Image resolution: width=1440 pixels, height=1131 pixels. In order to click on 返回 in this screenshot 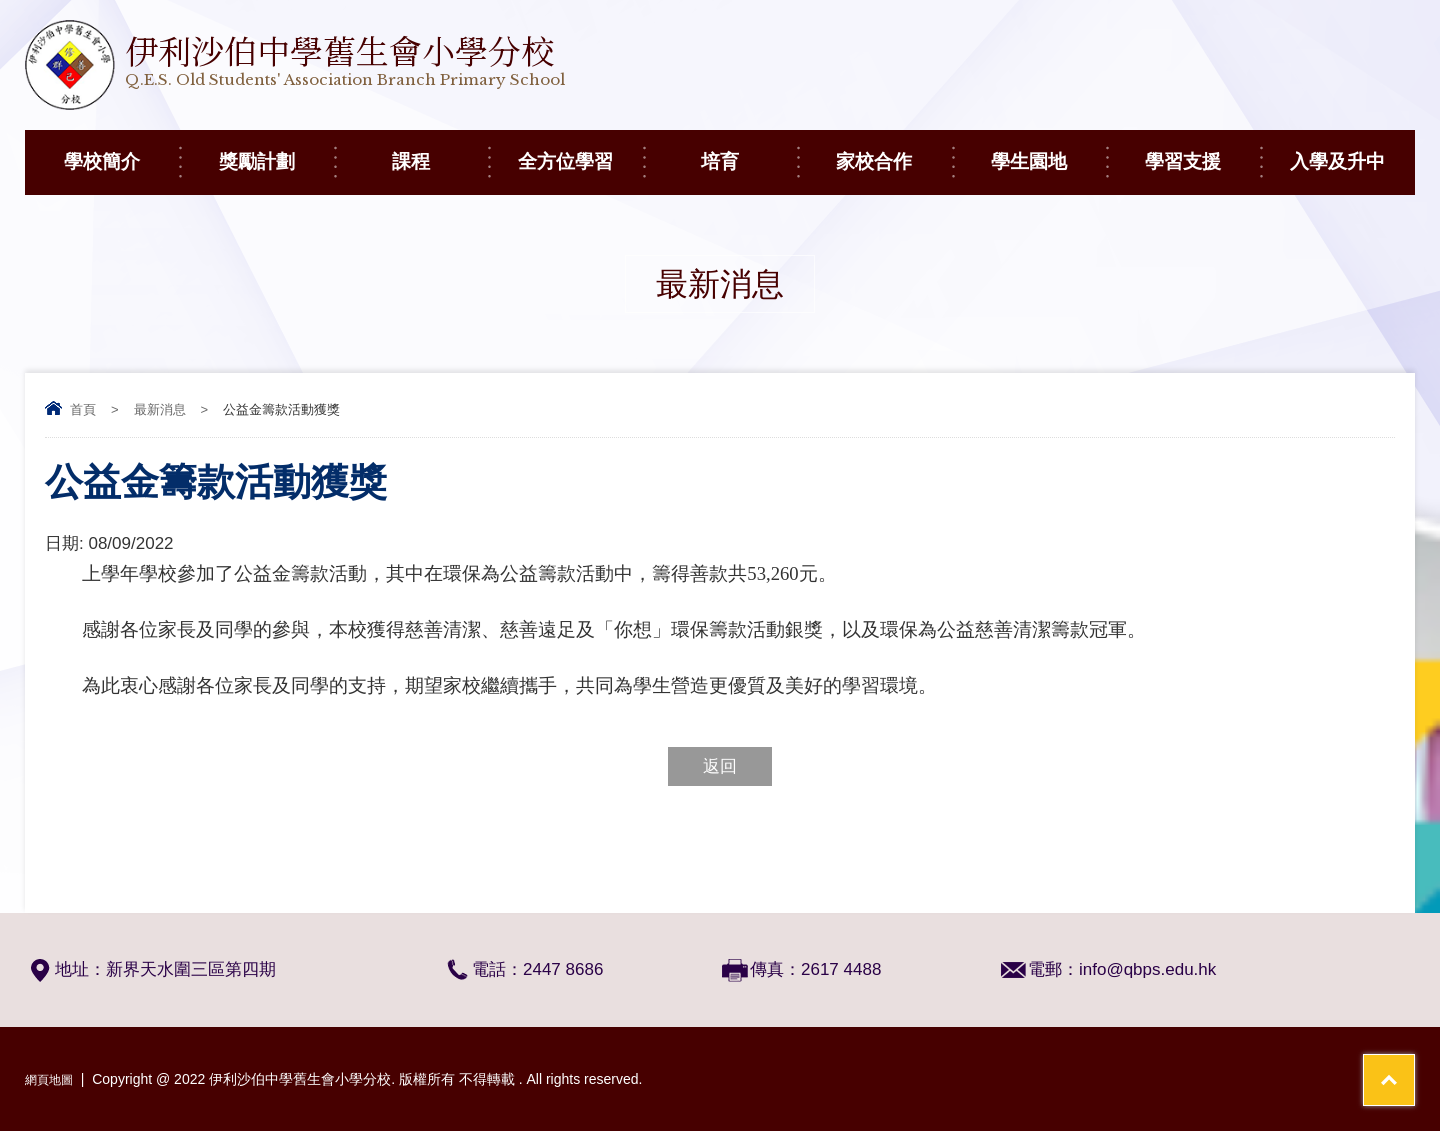, I will do `click(720, 766)`.